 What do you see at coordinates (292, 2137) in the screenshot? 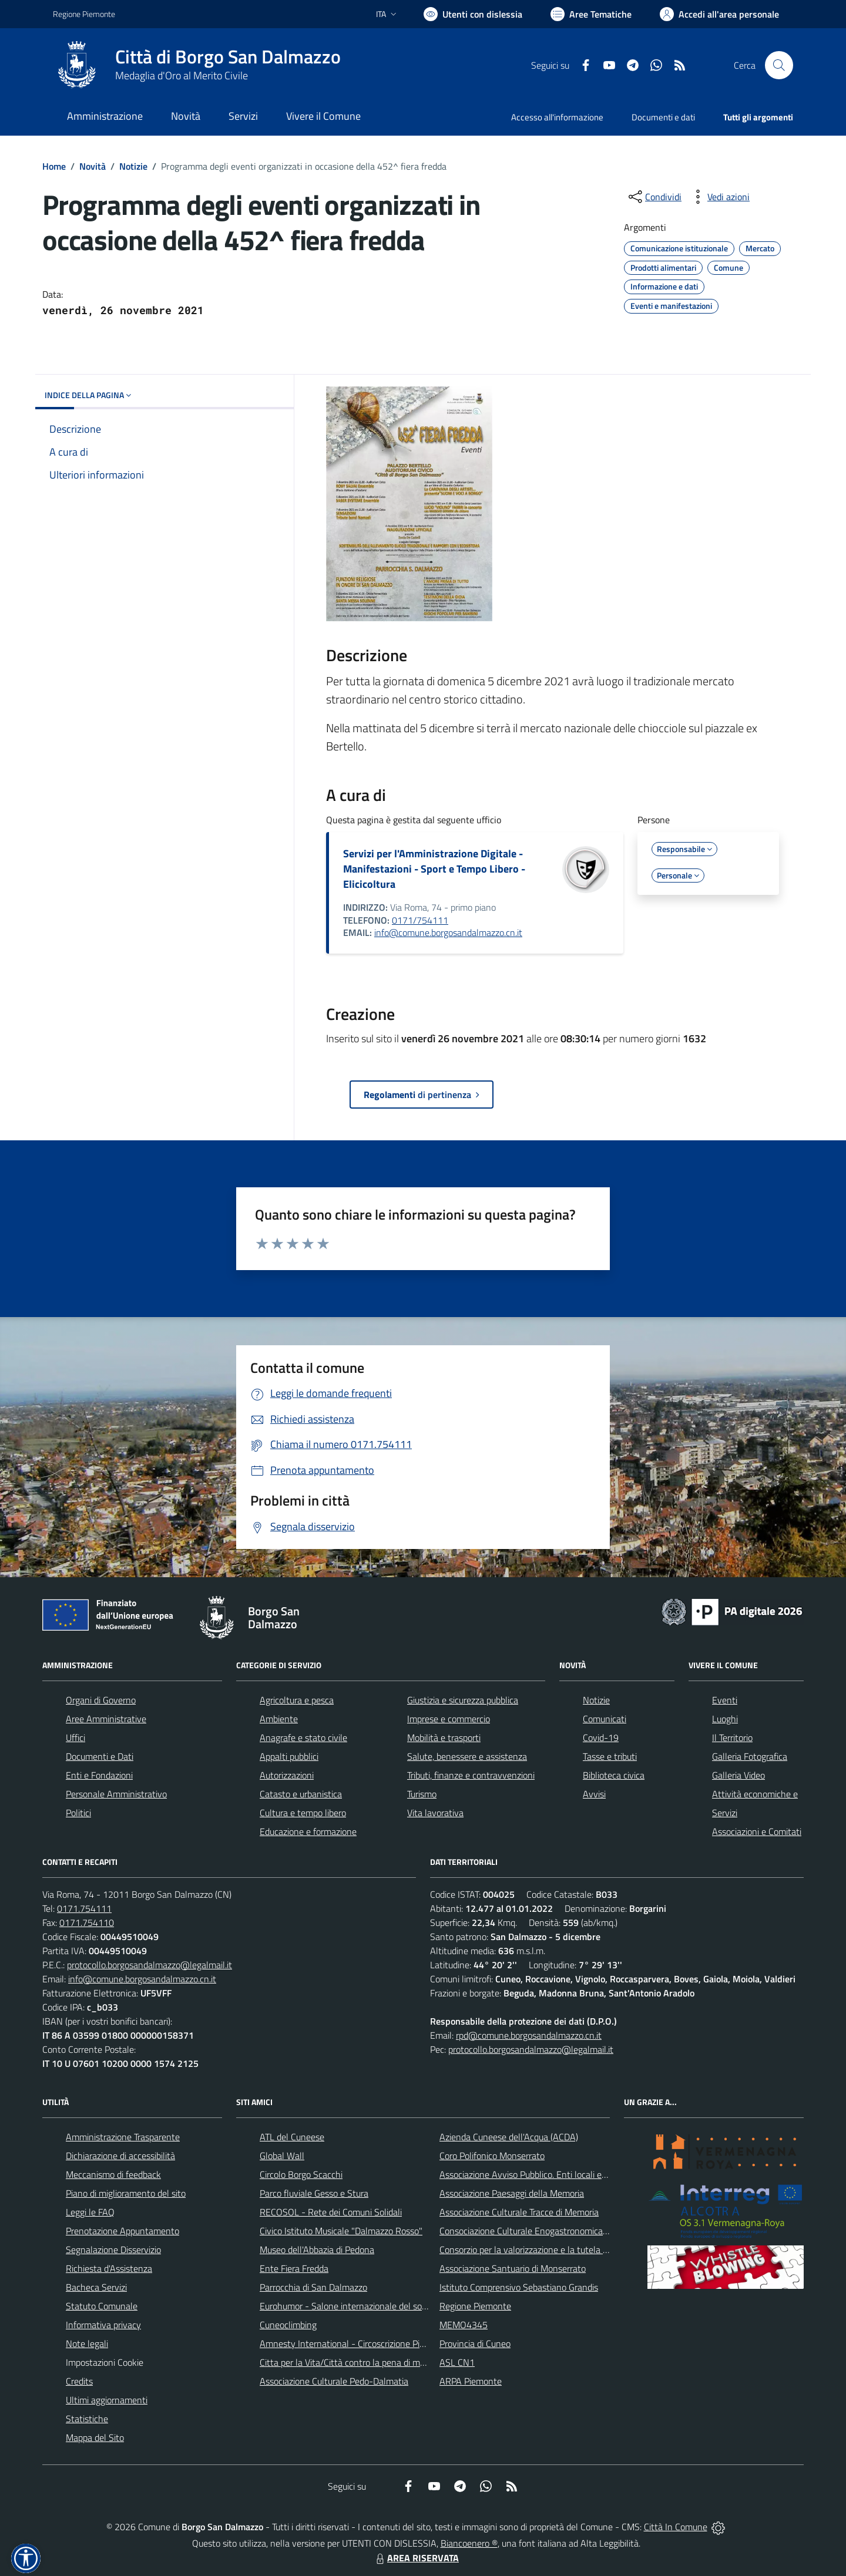
I see `ATL del Cuneese` at bounding box center [292, 2137].